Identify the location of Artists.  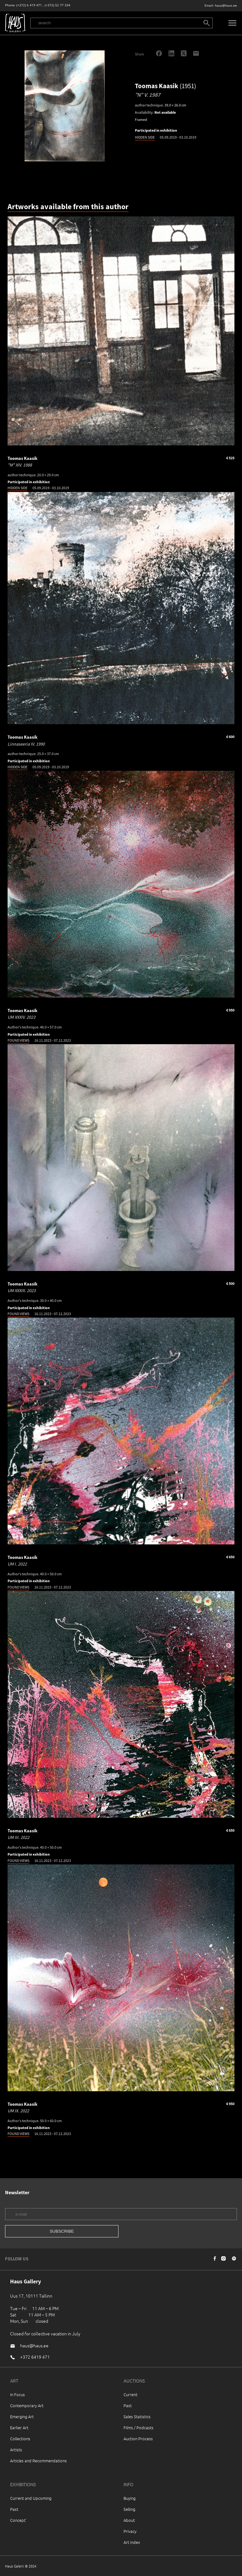
(16, 2450).